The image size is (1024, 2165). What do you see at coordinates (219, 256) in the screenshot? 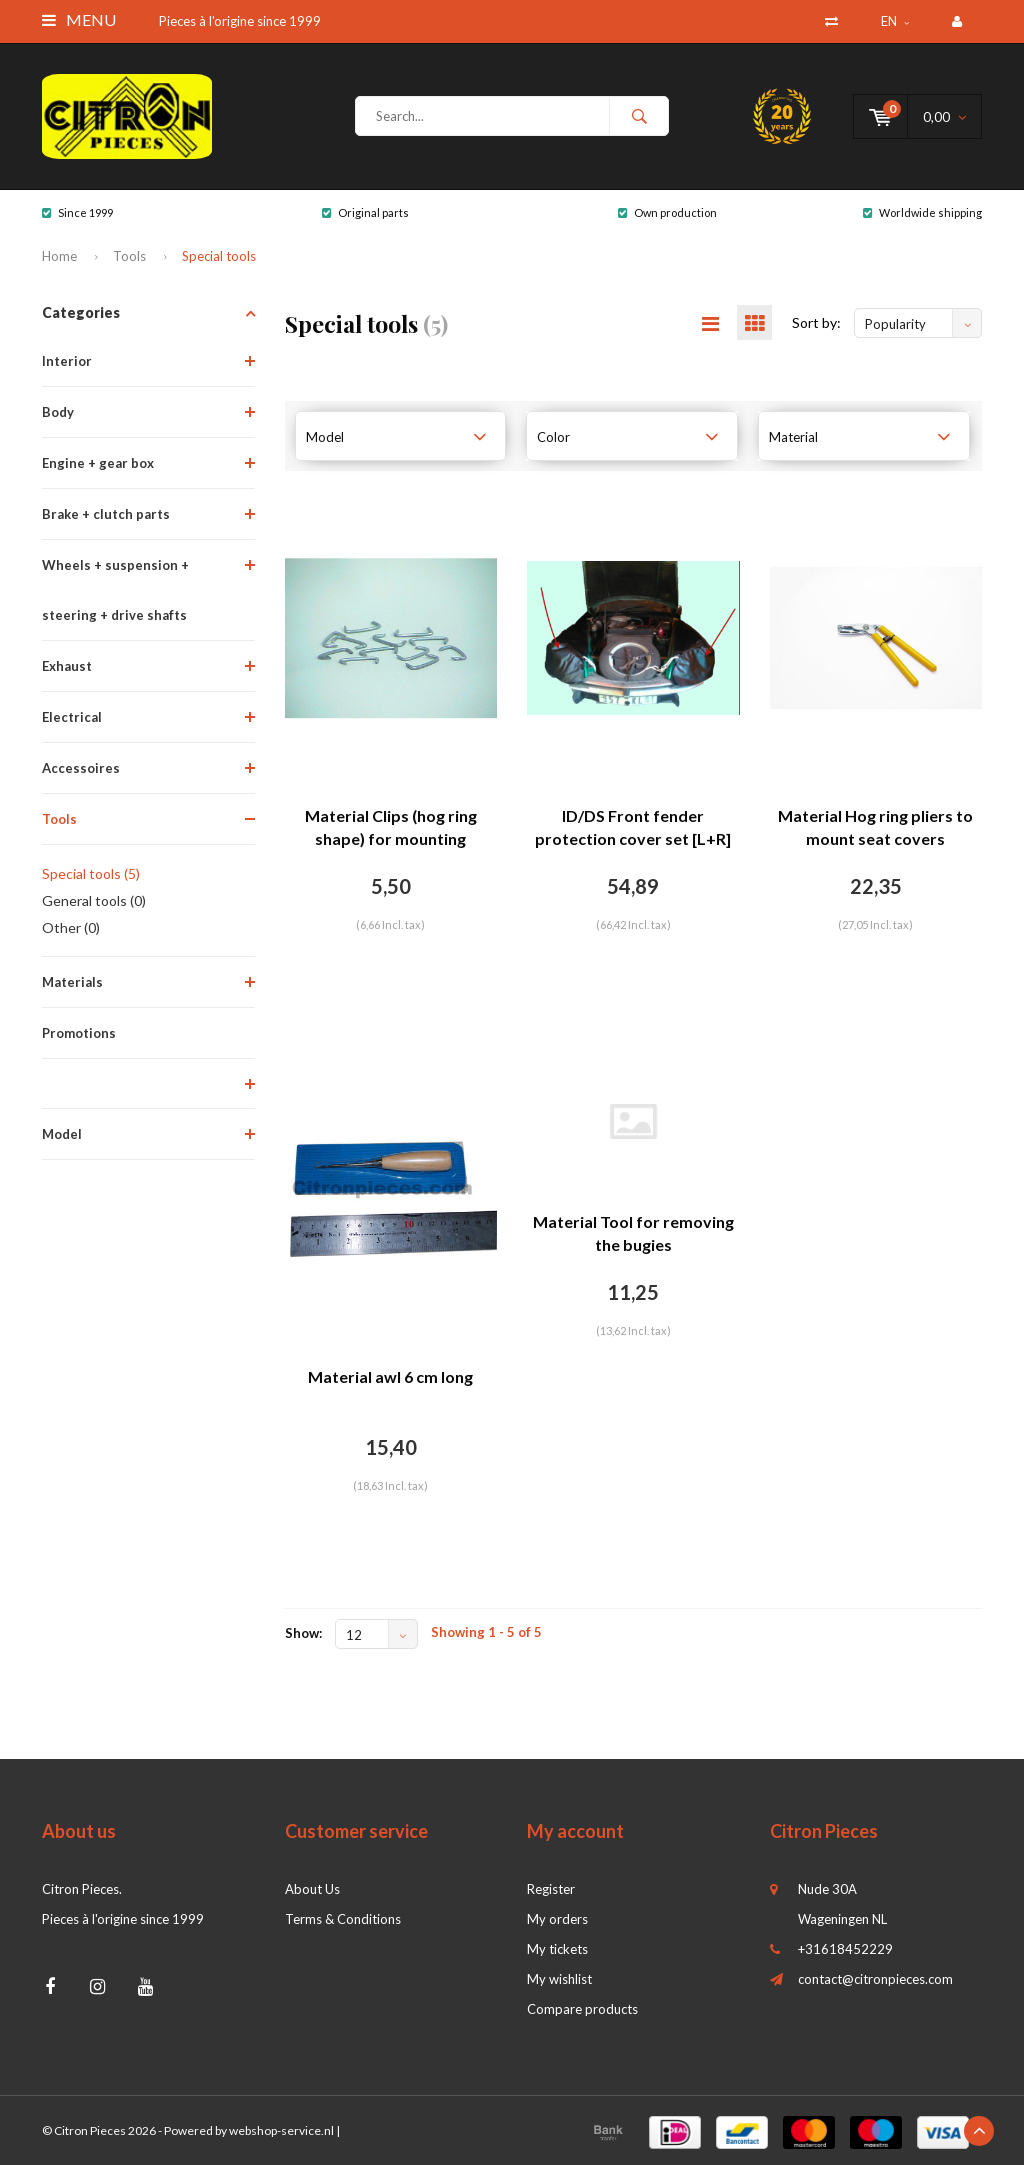
I see `Special tools` at bounding box center [219, 256].